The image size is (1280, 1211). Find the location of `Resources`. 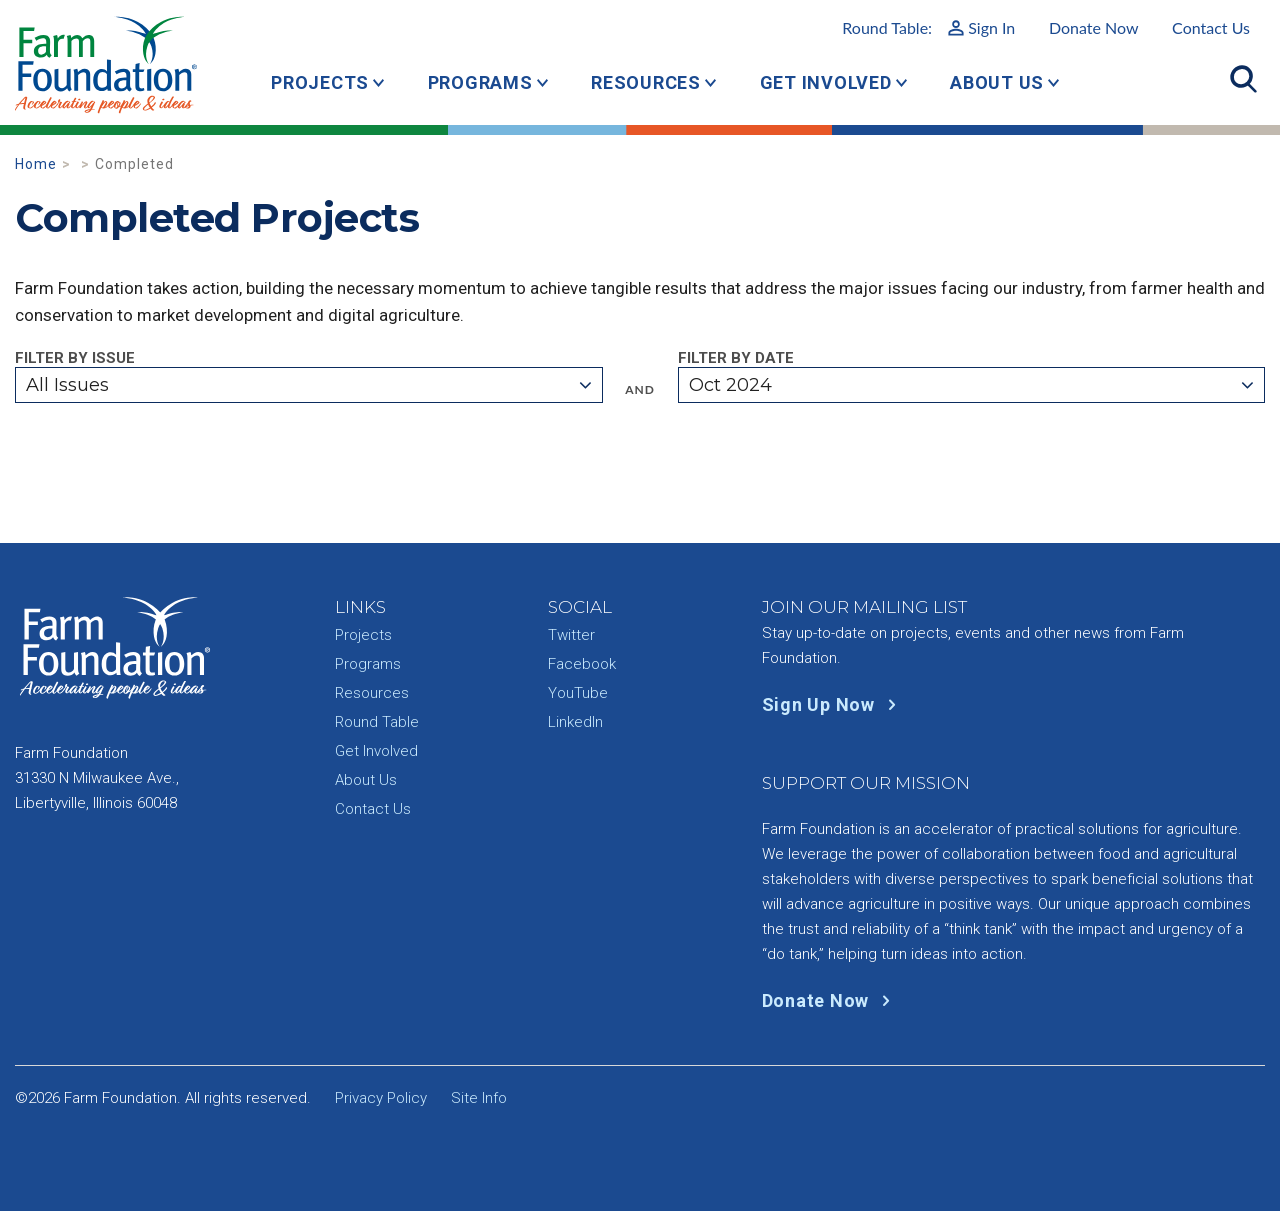

Resources is located at coordinates (646, 82).